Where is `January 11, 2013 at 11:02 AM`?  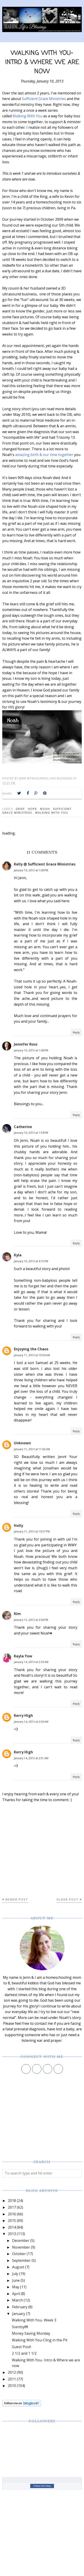 January 11, 2013 at 11:02 AM is located at coordinates (32, 1449).